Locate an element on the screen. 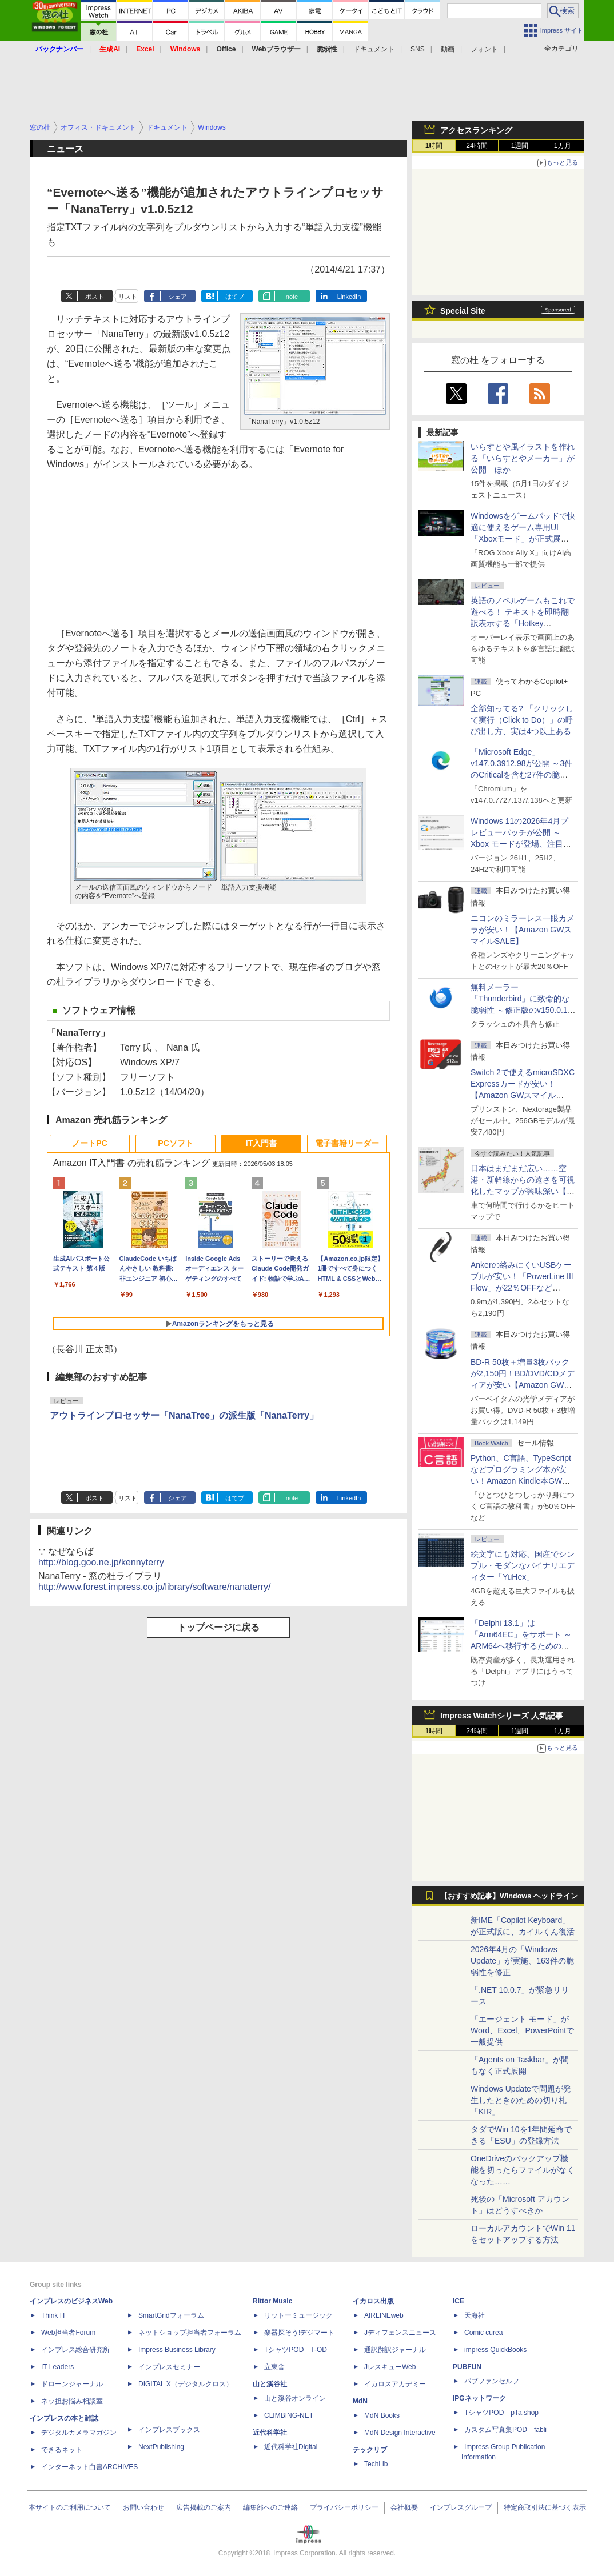 Image resolution: width=614 pixels, height=2576 pixels. Rittor Music is located at coordinates (272, 2301).